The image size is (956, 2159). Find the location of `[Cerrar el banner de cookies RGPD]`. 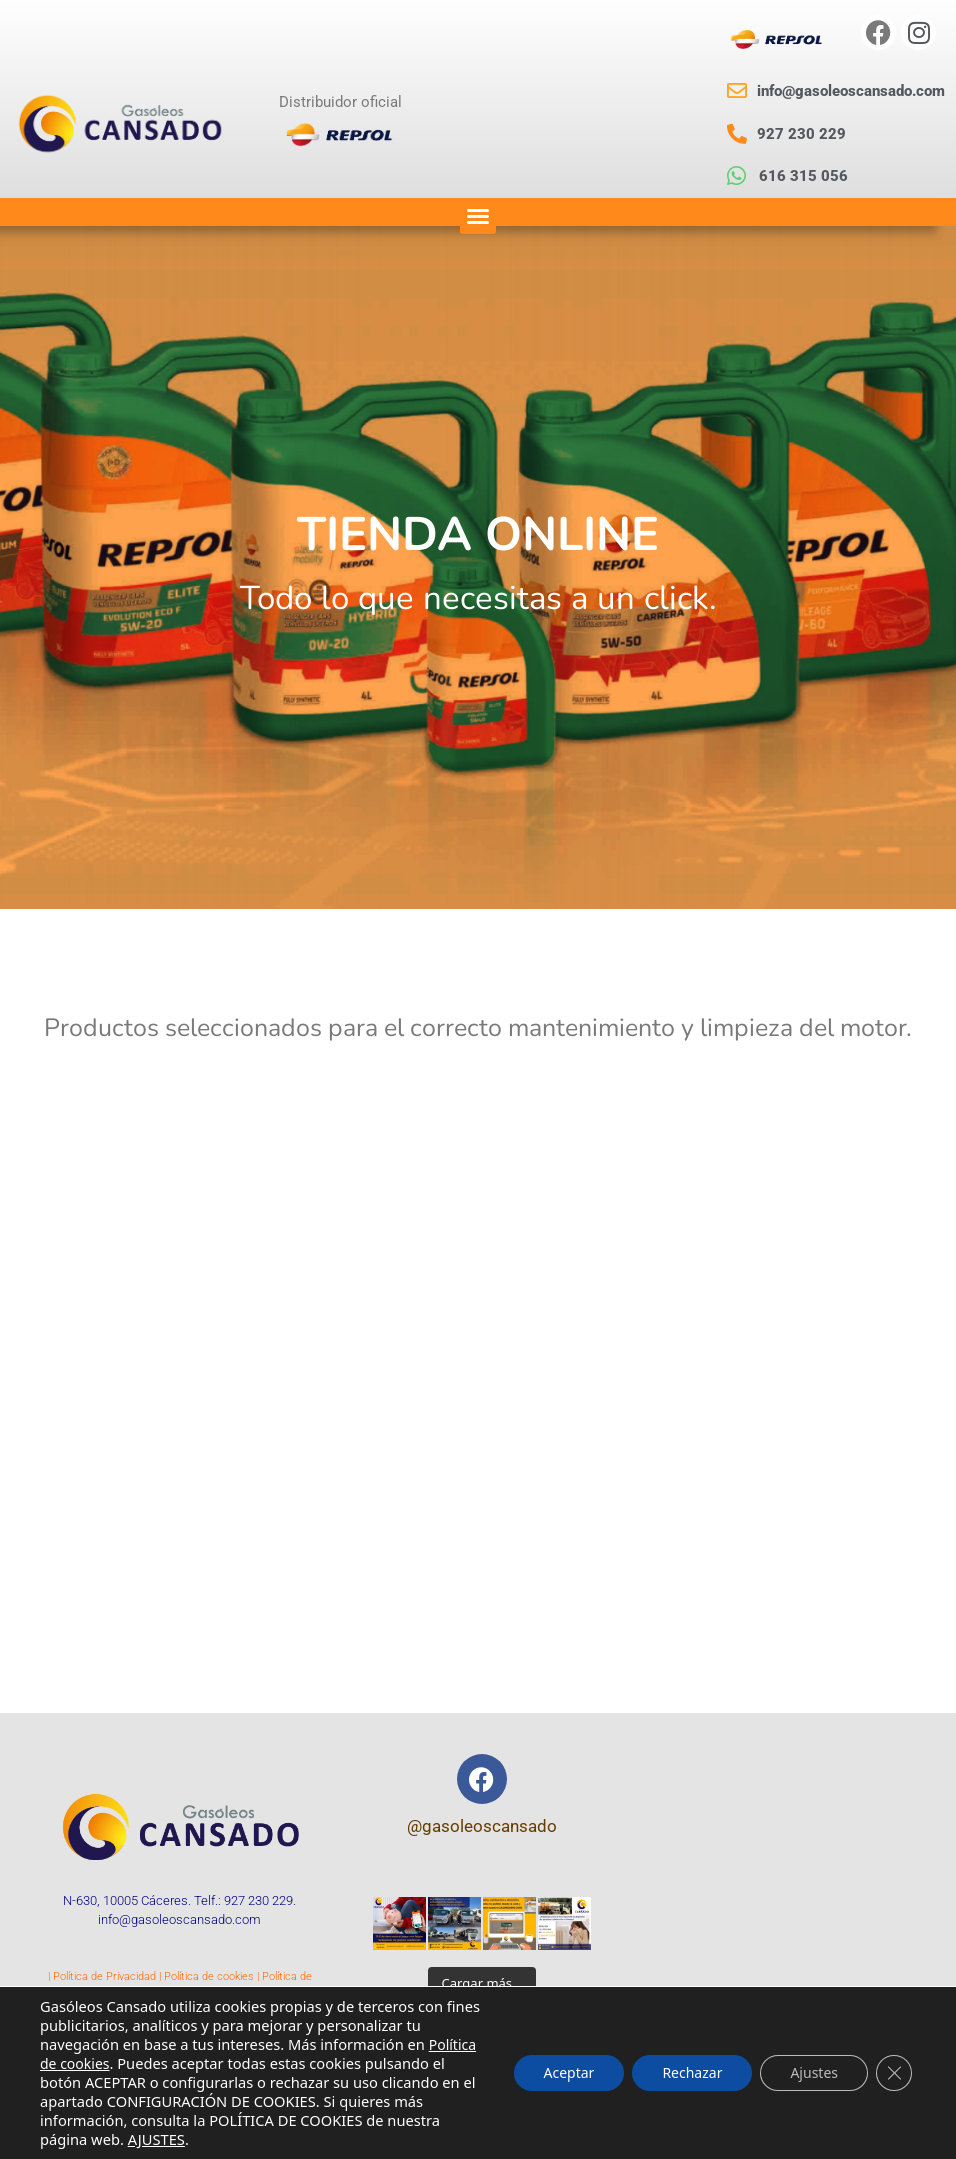

[Cerrar el banner de cookies RGPD] is located at coordinates (894, 2073).